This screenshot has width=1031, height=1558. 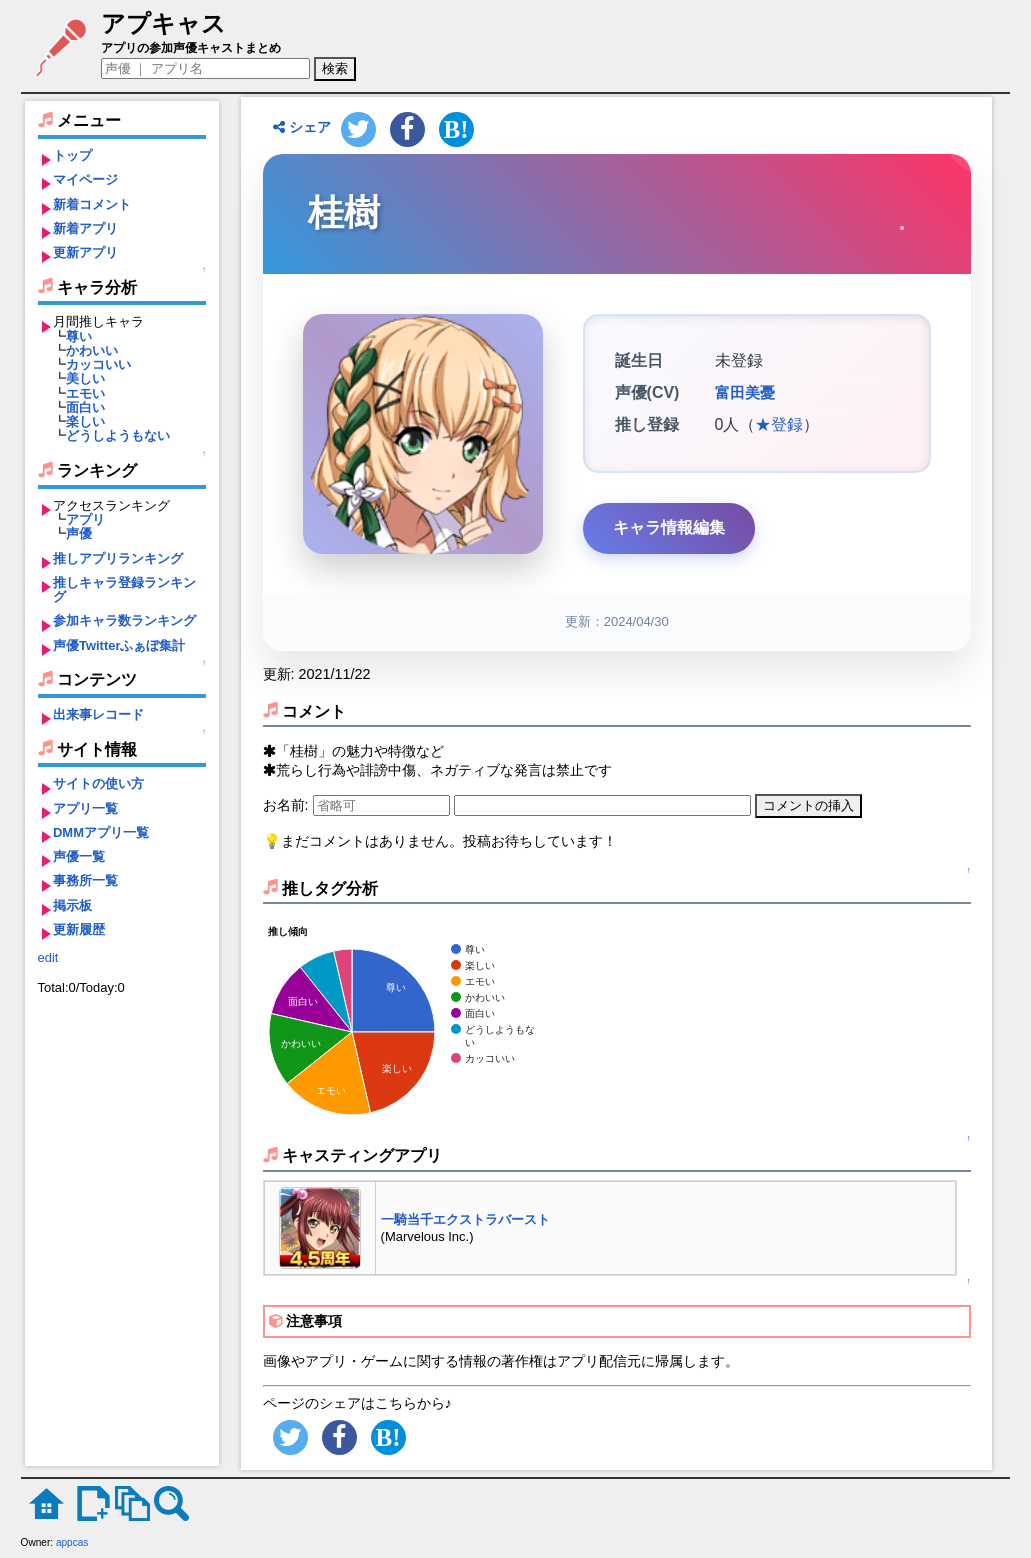 What do you see at coordinates (85, 228) in the screenshot?
I see `新着アプリ` at bounding box center [85, 228].